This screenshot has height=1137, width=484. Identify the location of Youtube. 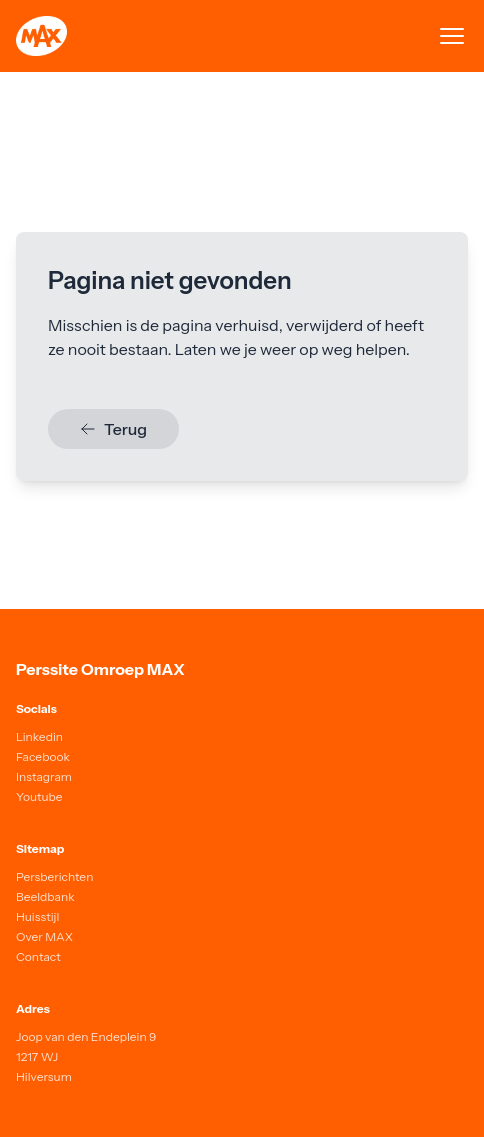
(39, 796).